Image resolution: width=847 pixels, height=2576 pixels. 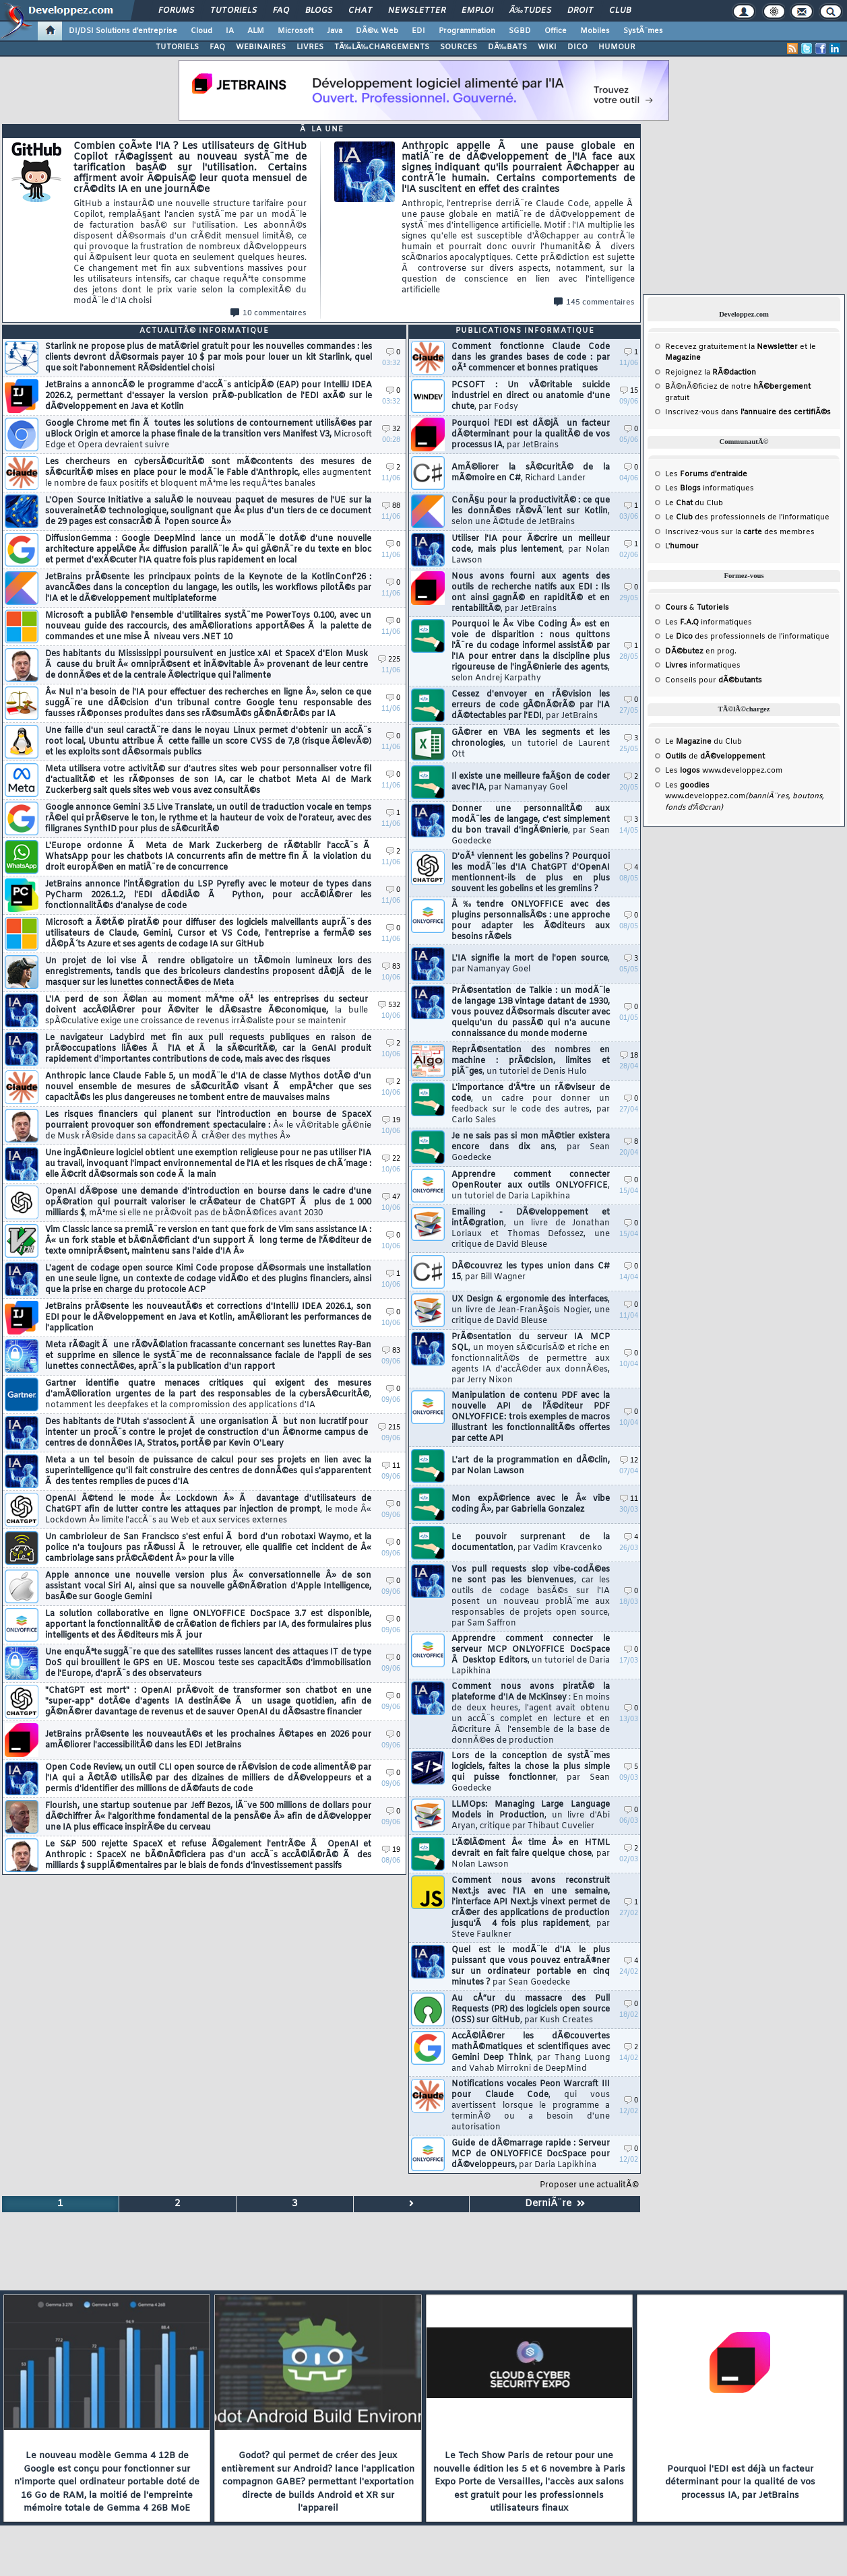 What do you see at coordinates (555, 31) in the screenshot?
I see `Office` at bounding box center [555, 31].